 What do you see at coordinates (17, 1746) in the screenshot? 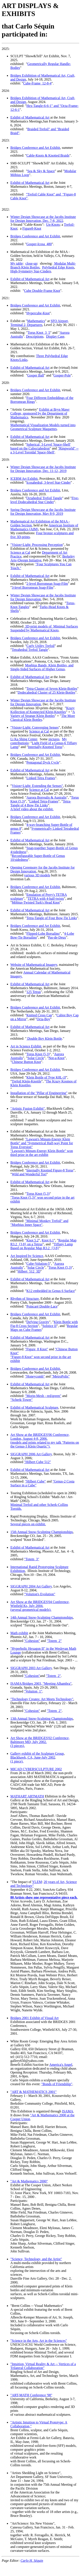
I see `(3 pieces).` at bounding box center [17, 1746].